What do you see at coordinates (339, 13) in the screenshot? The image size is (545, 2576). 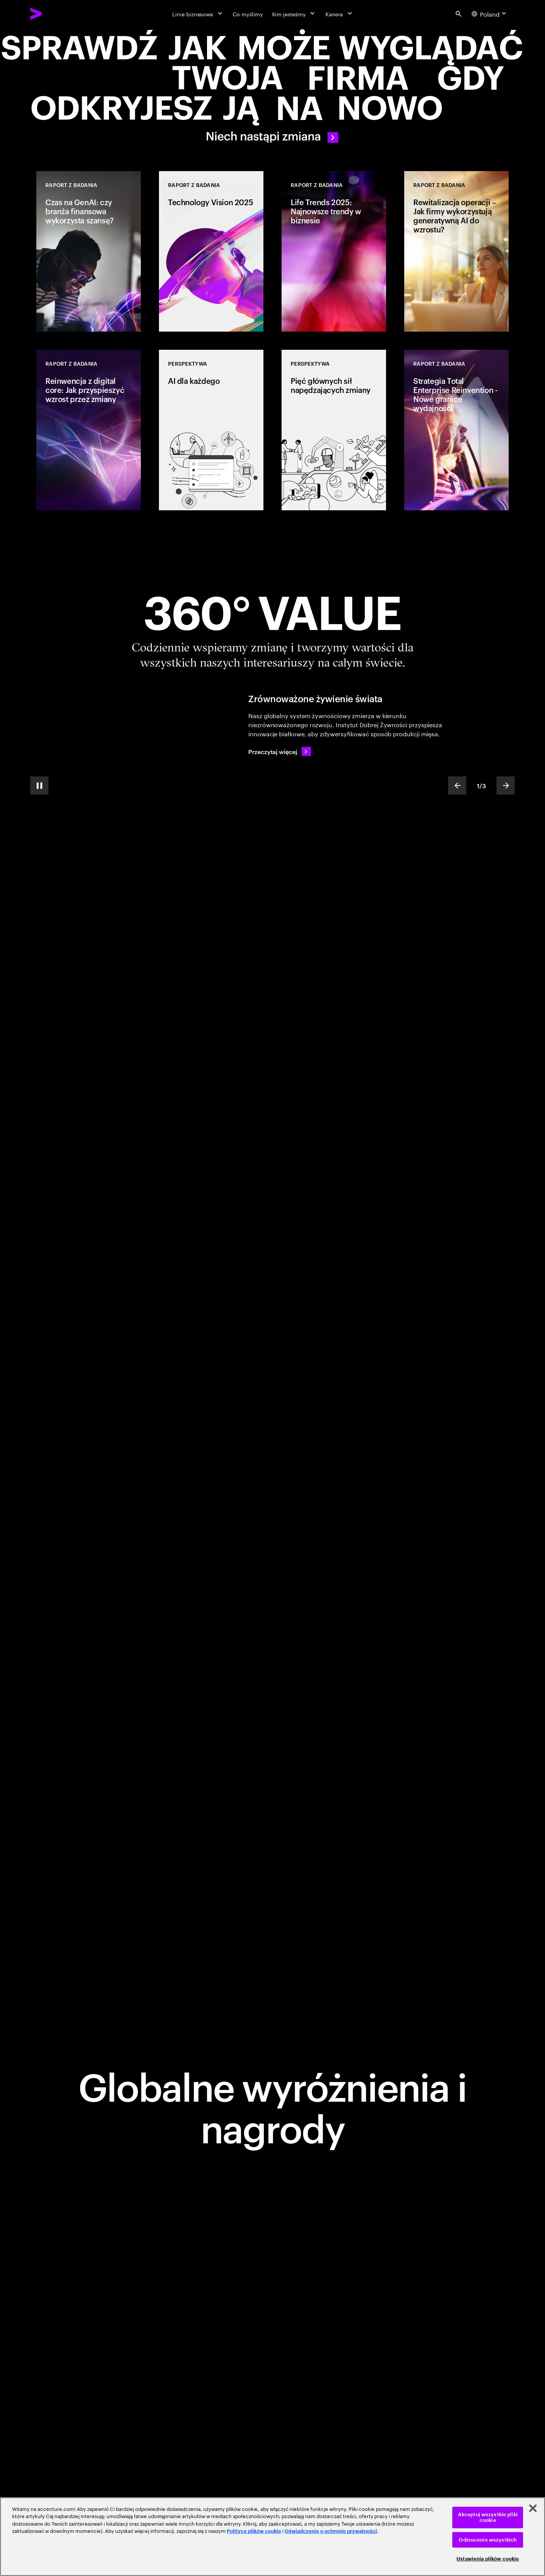 I see `[Kariera]` at bounding box center [339, 13].